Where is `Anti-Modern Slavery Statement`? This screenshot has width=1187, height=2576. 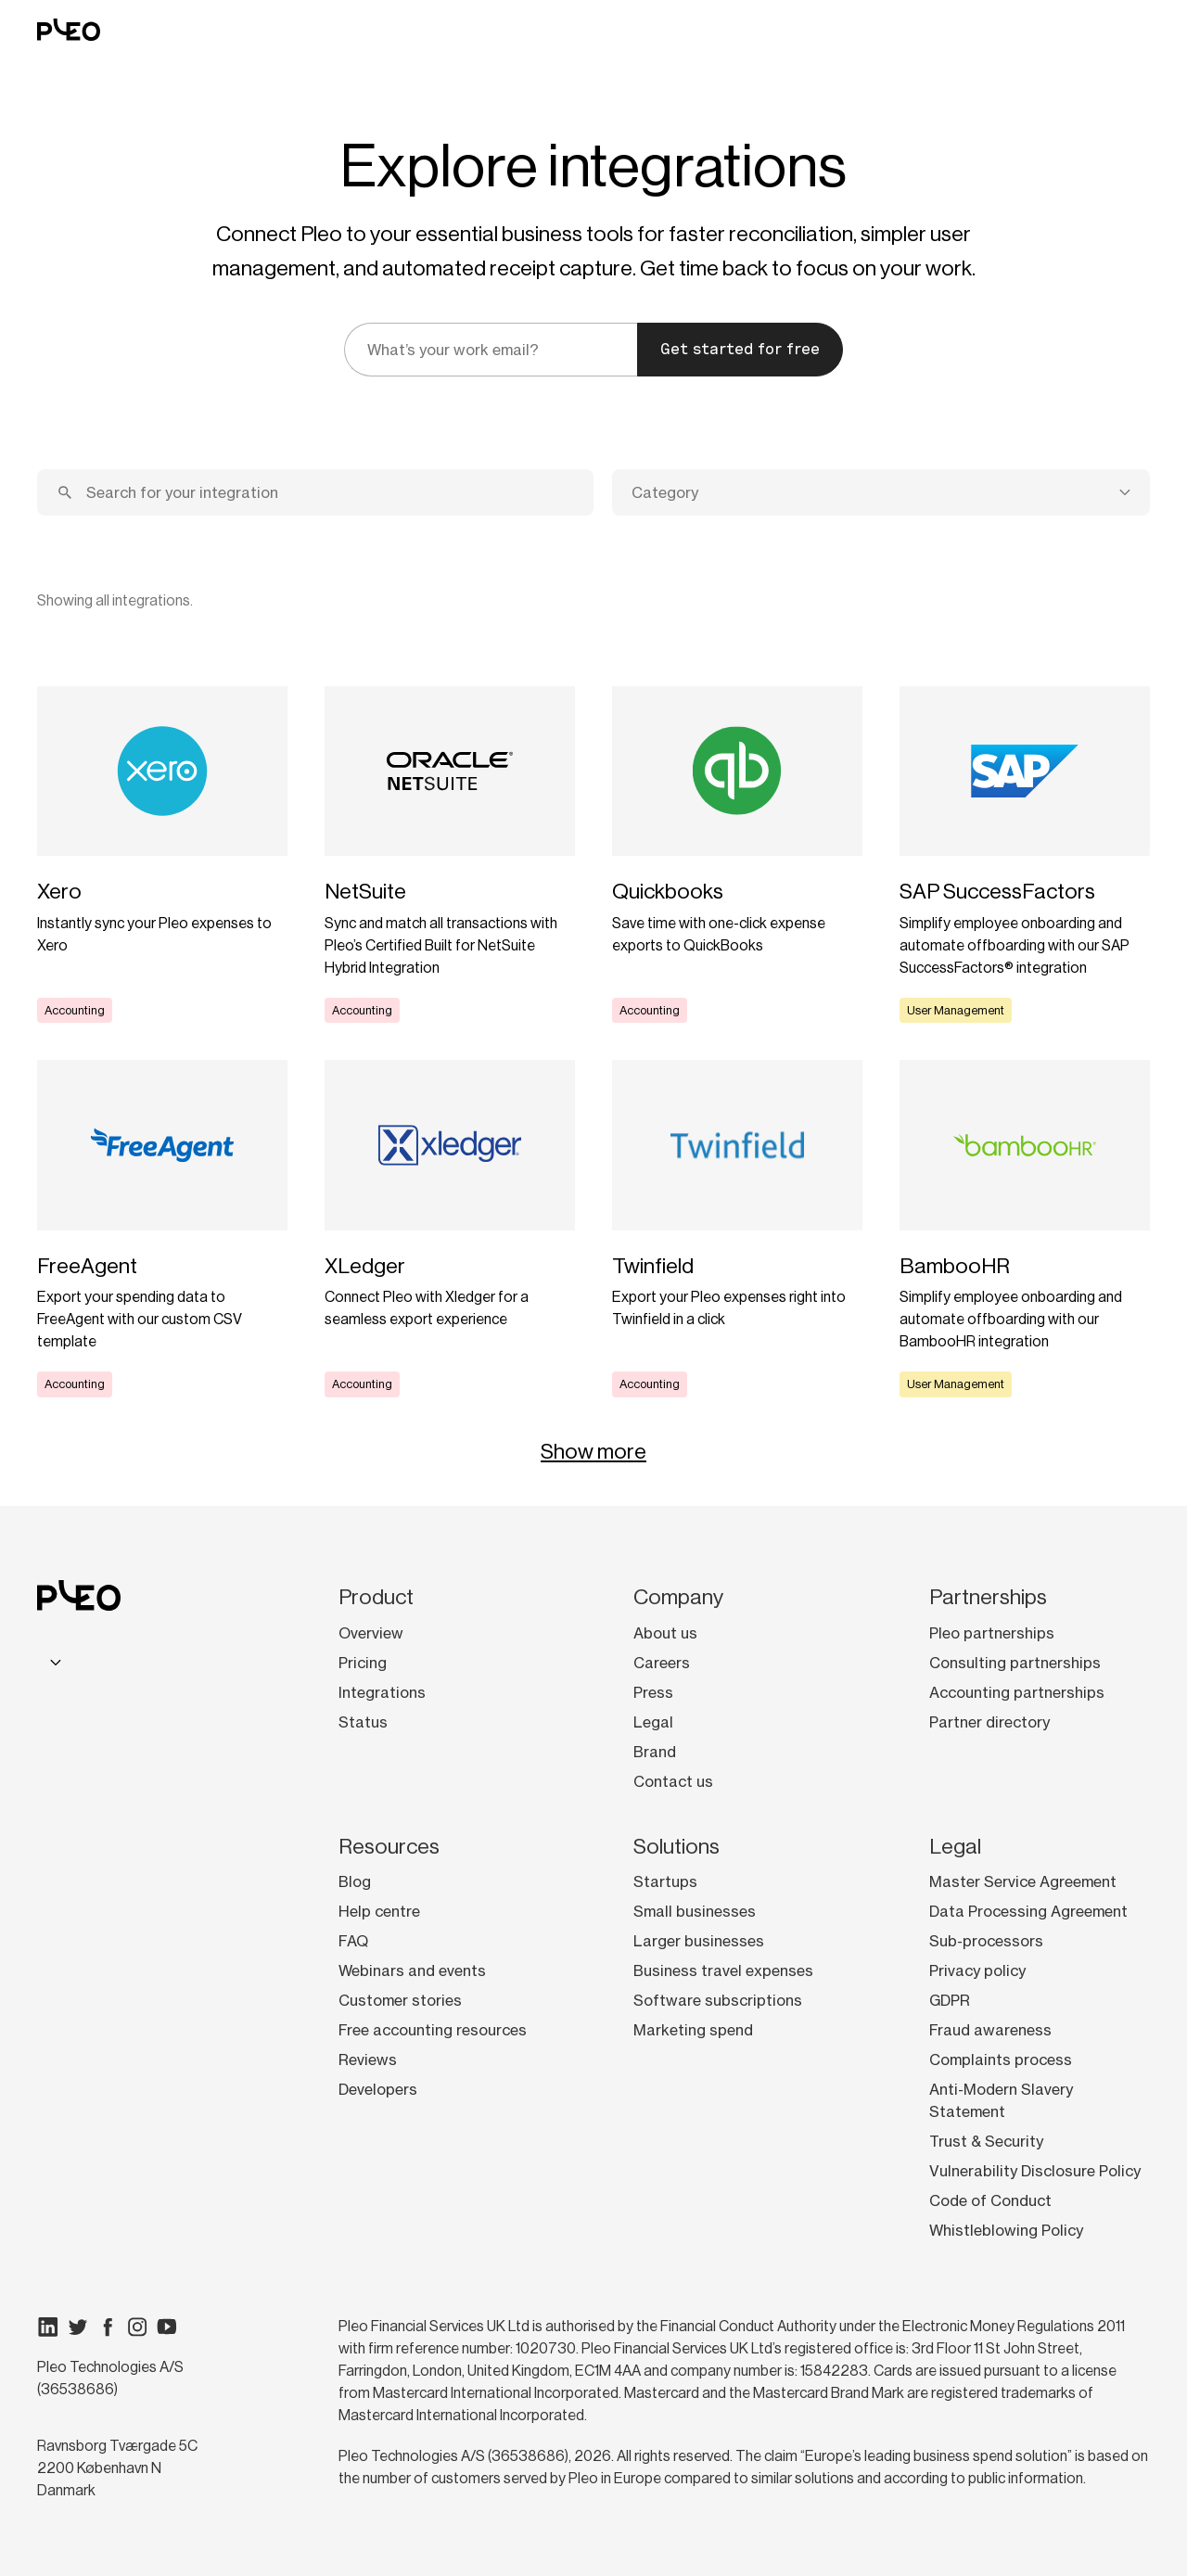 Anti-Modern Slavery Statement is located at coordinates (1001, 2100).